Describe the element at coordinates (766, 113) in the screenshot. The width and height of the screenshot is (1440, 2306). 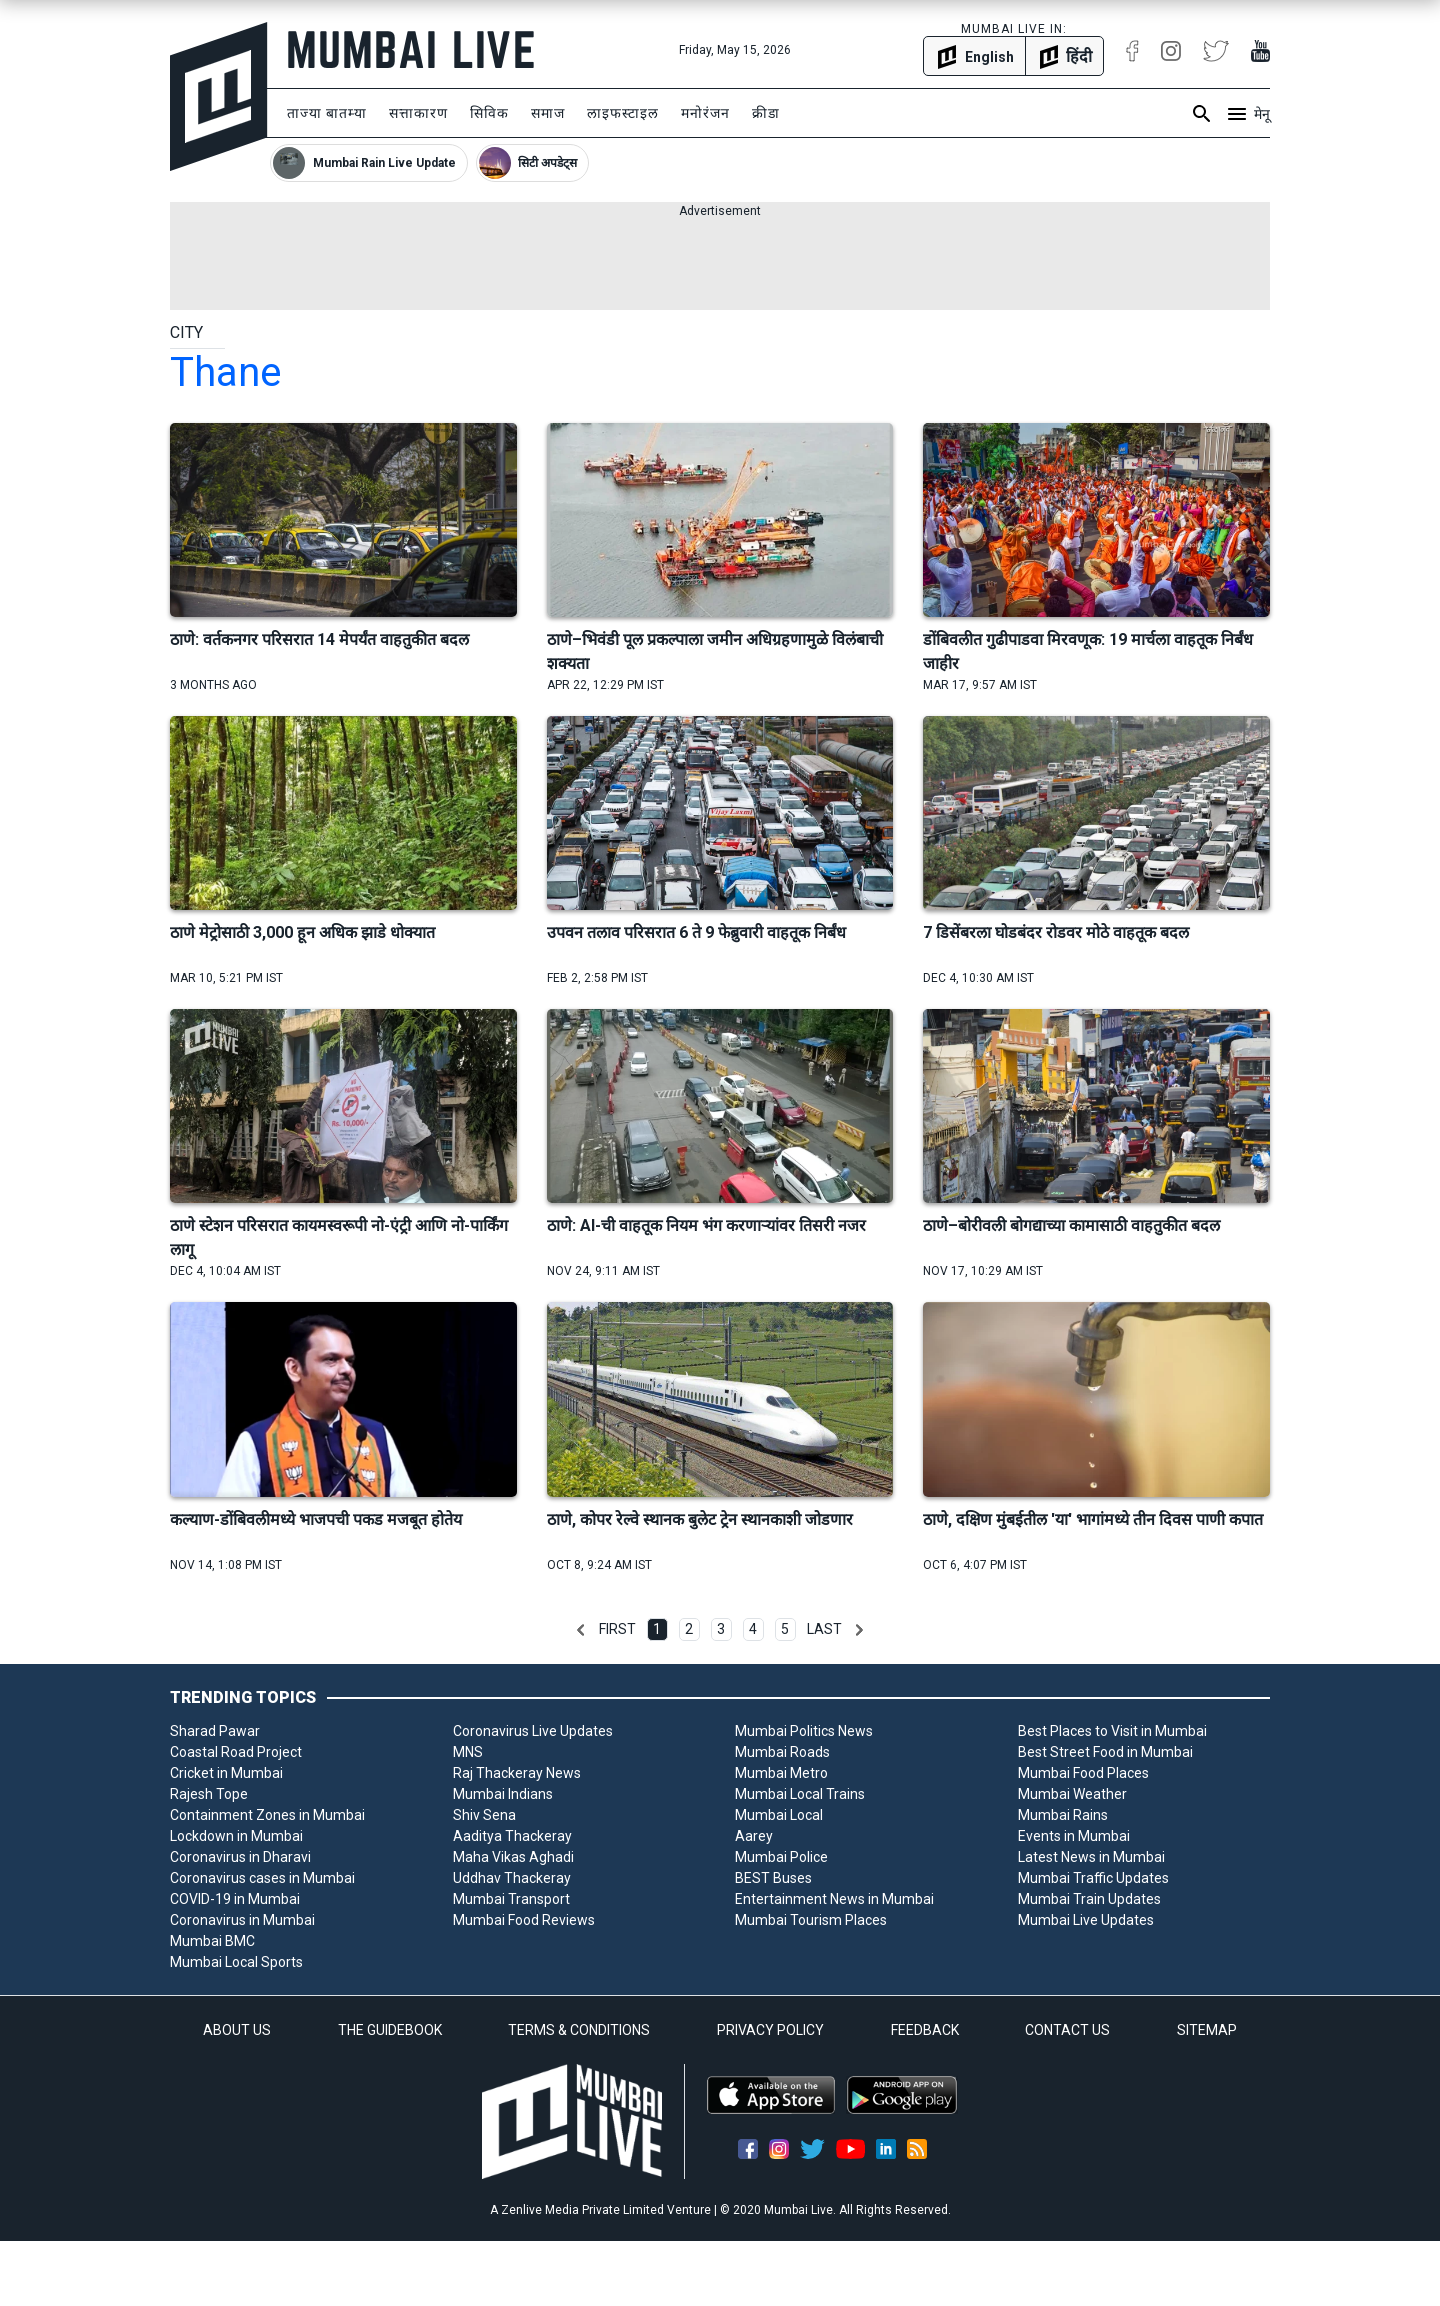
I see `क्रीडा` at that location.